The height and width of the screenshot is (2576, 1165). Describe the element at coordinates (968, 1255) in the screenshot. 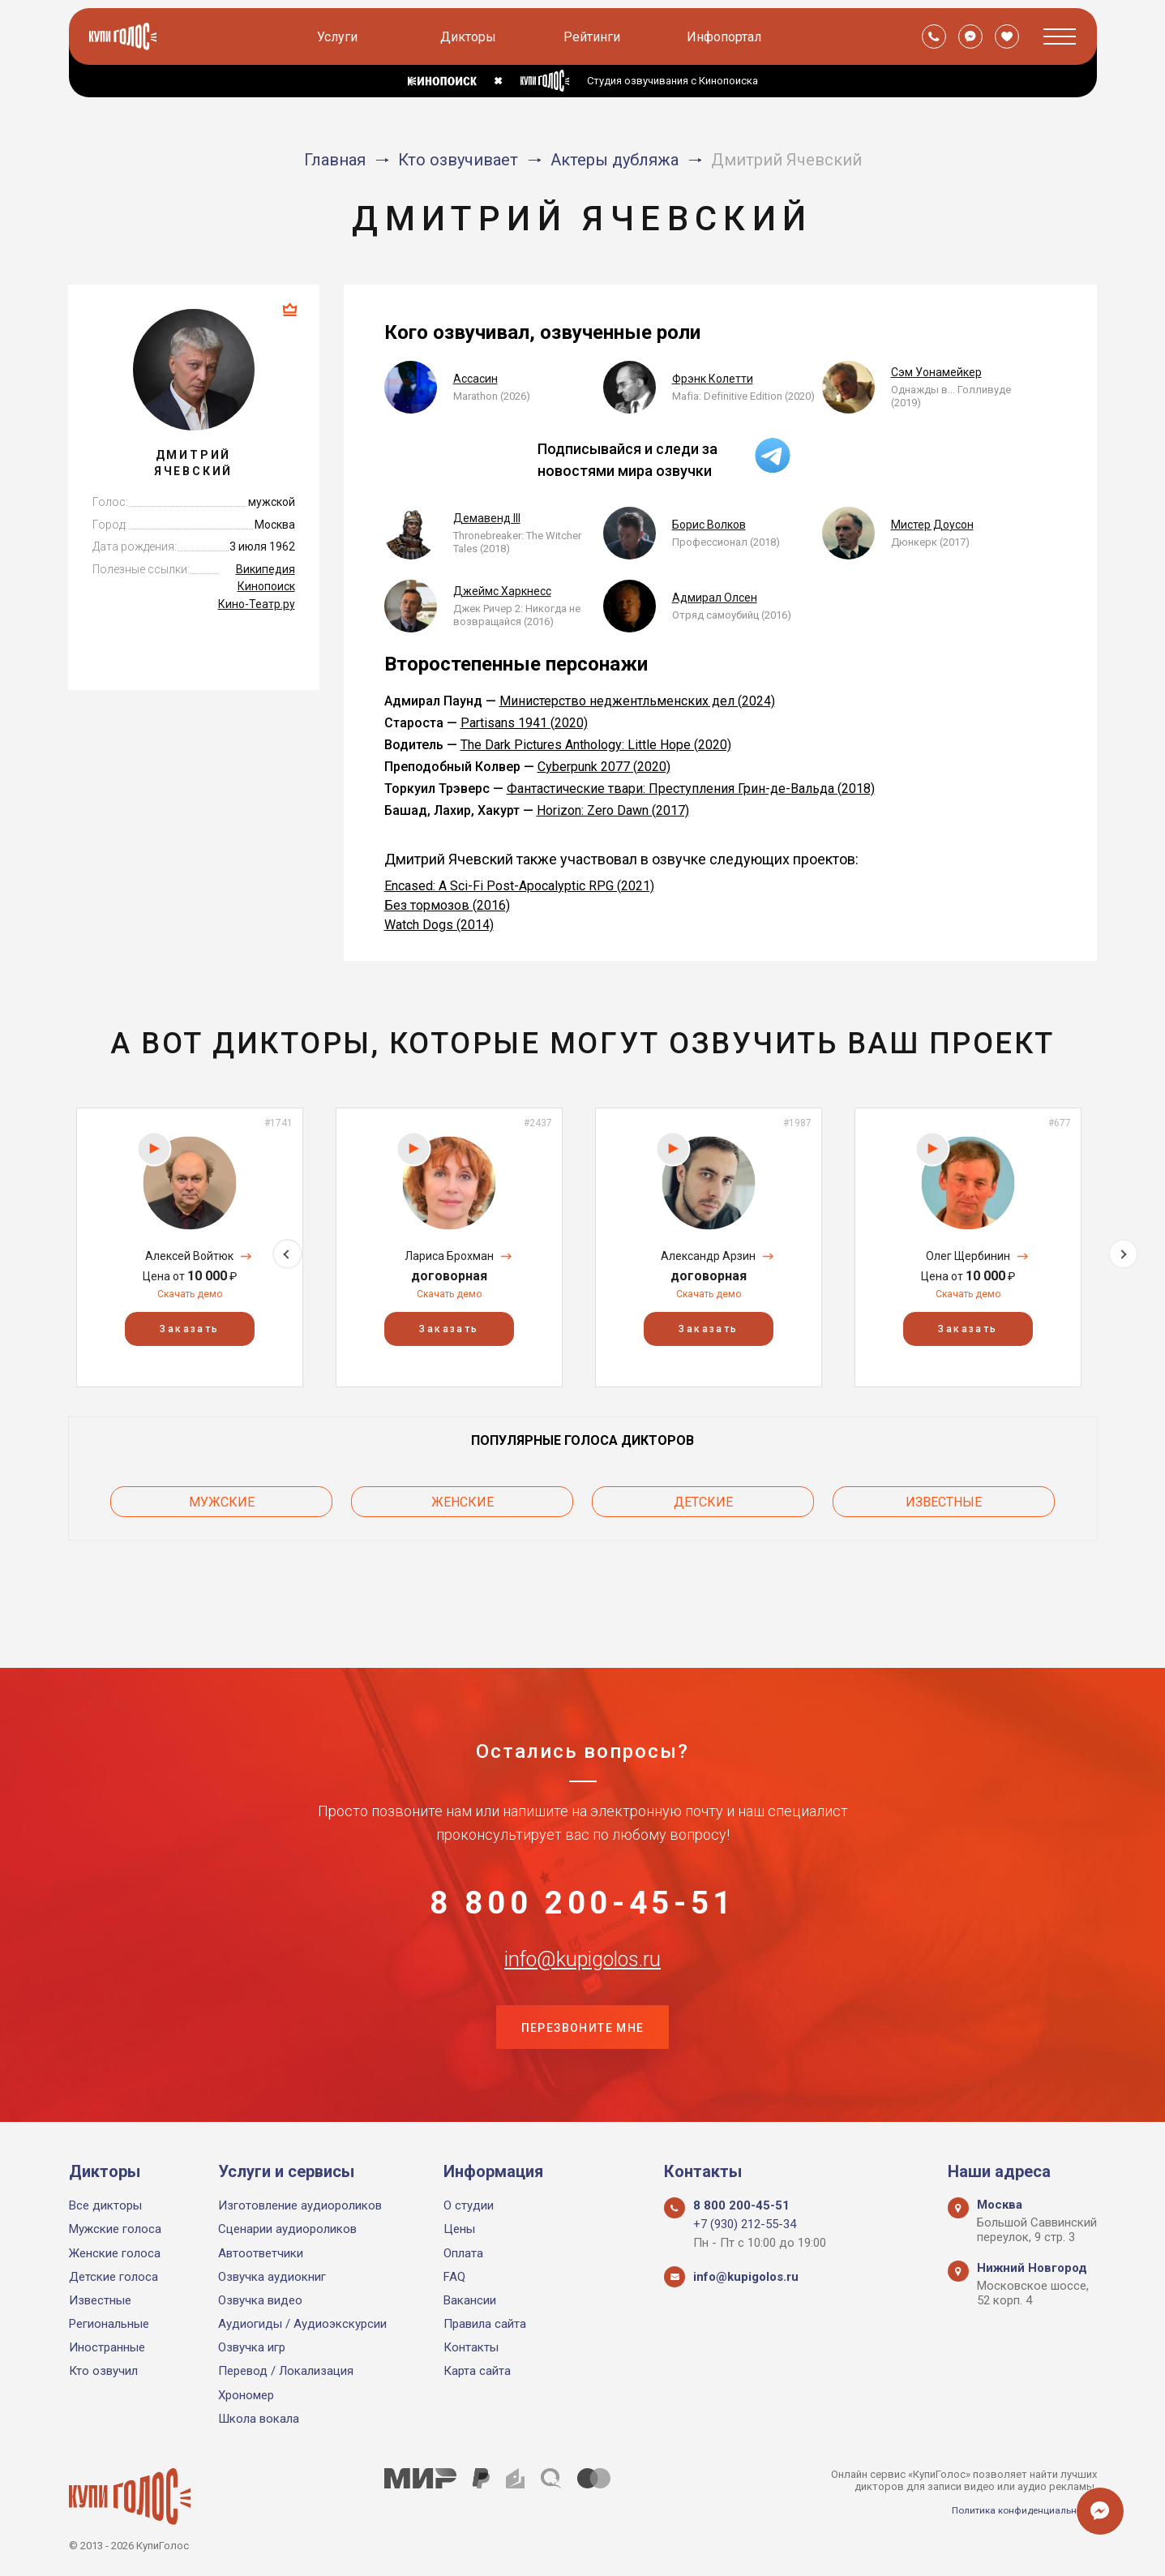

I see `Олег Щербинин` at that location.